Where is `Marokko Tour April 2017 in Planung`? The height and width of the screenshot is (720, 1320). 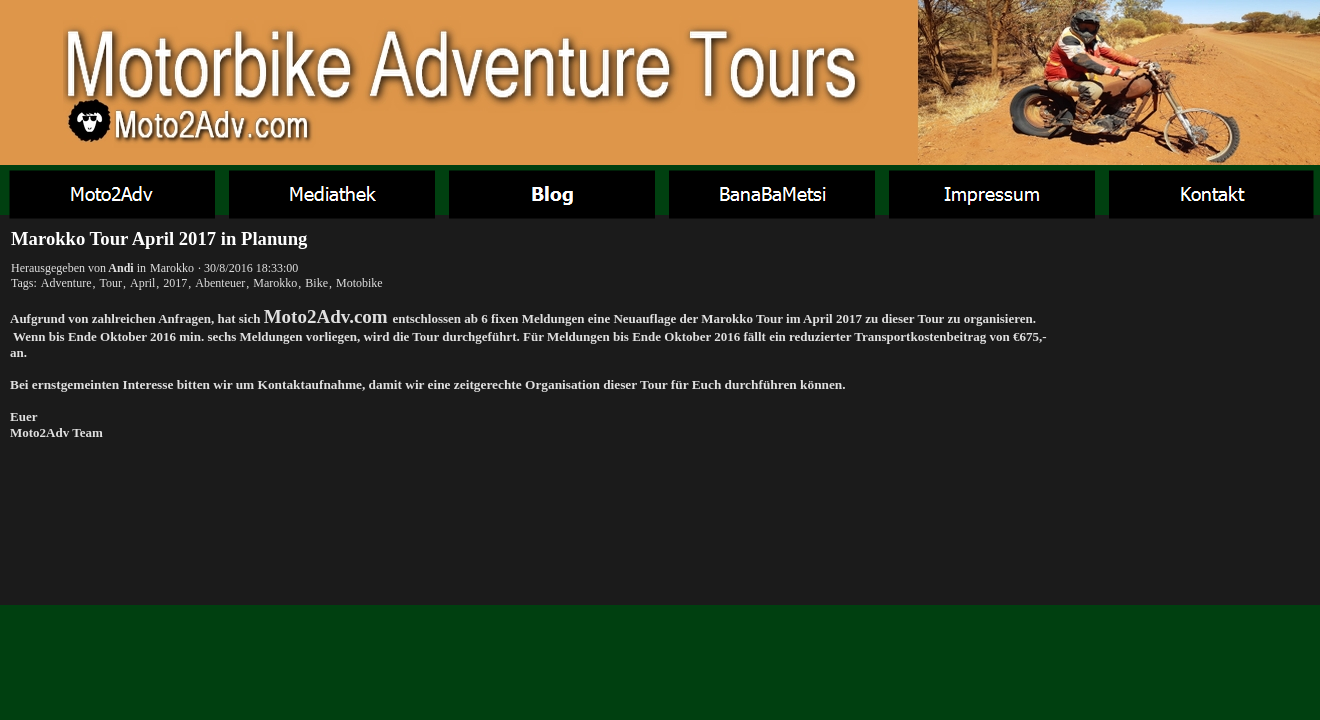
Marokko Tour April 2017 in Planung is located at coordinates (159, 238).